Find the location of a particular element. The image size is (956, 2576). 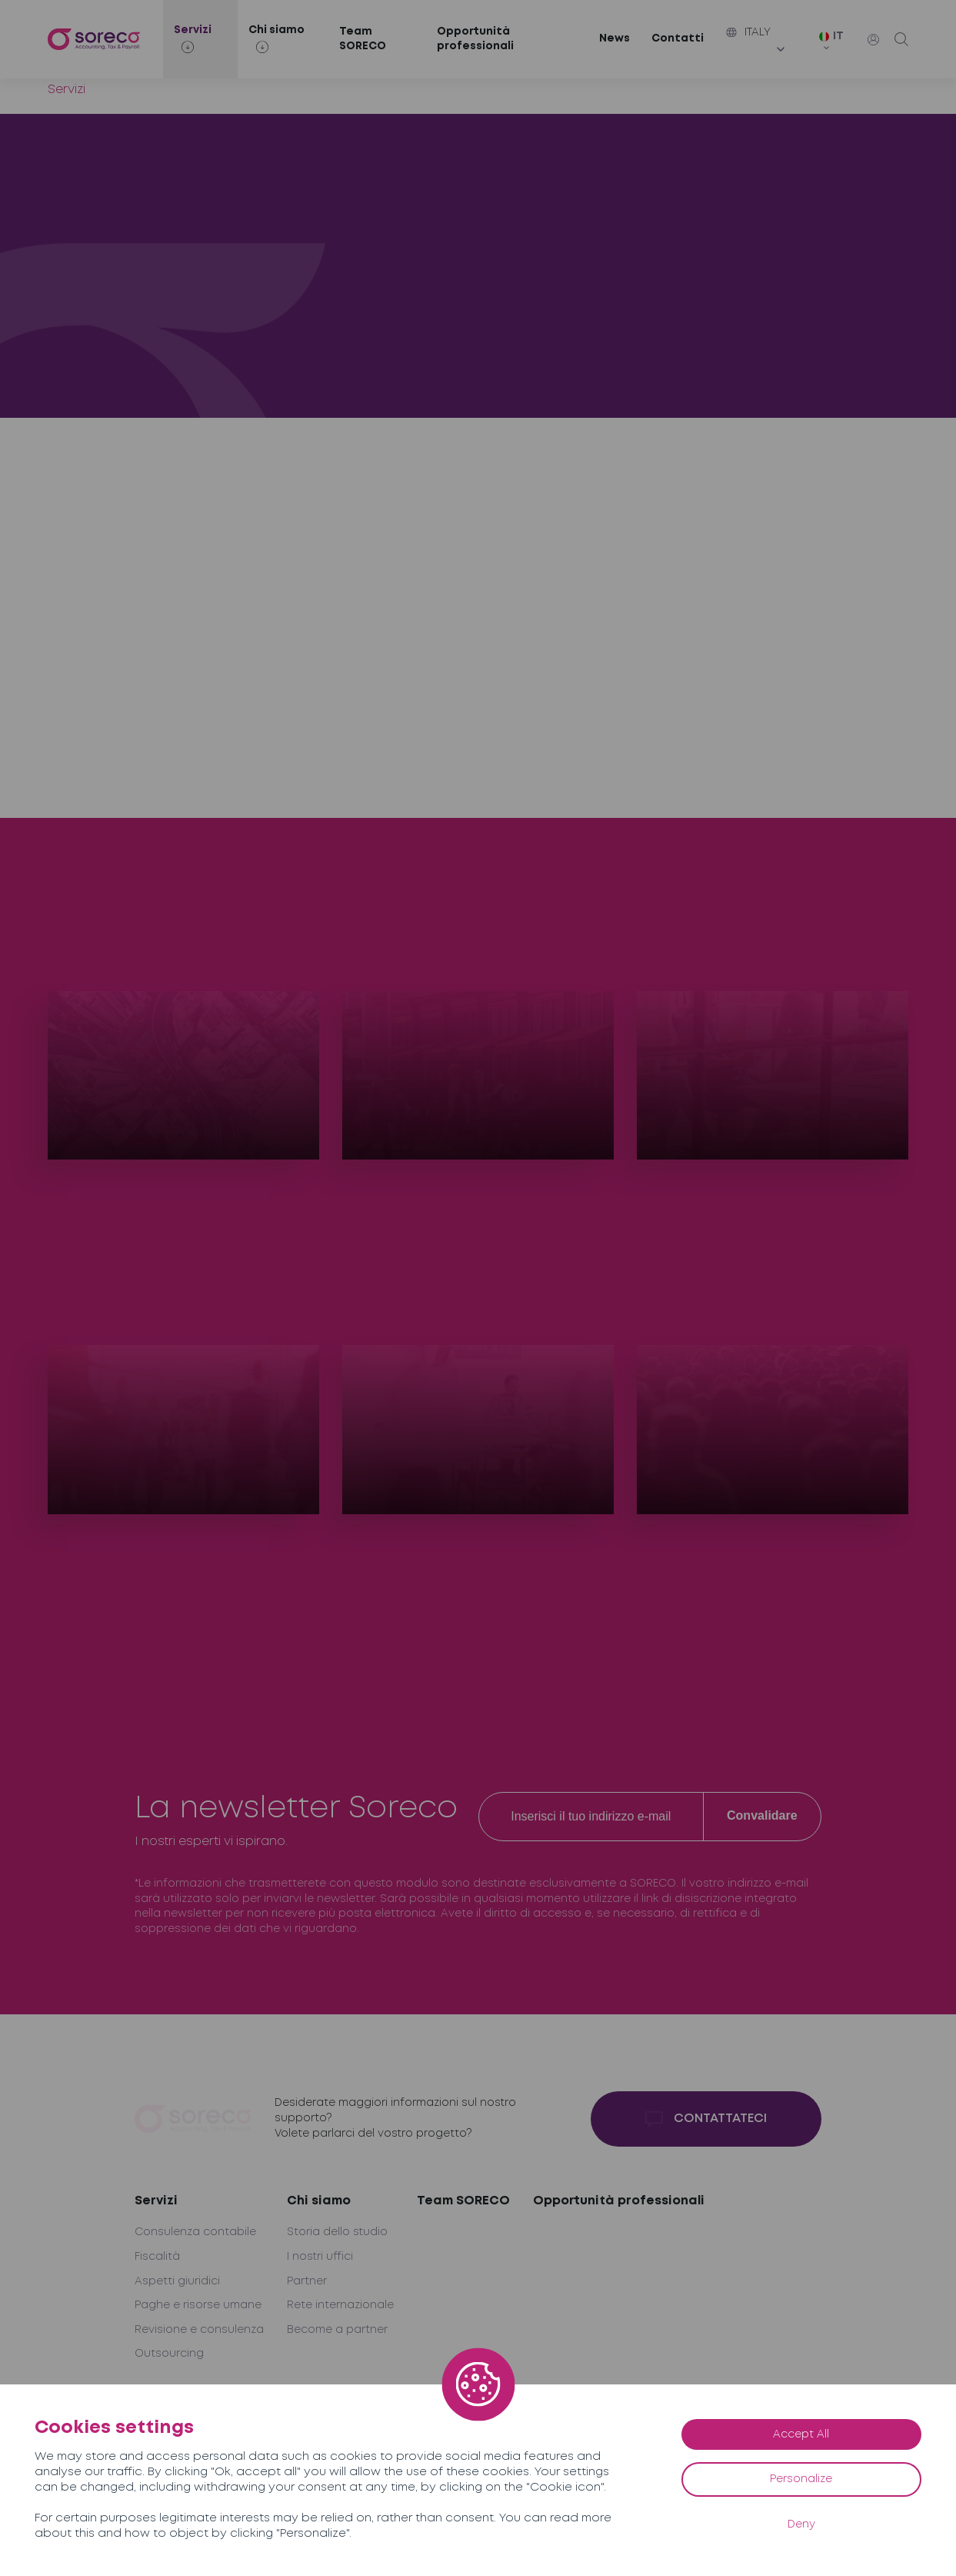

Contatti is located at coordinates (677, 38).